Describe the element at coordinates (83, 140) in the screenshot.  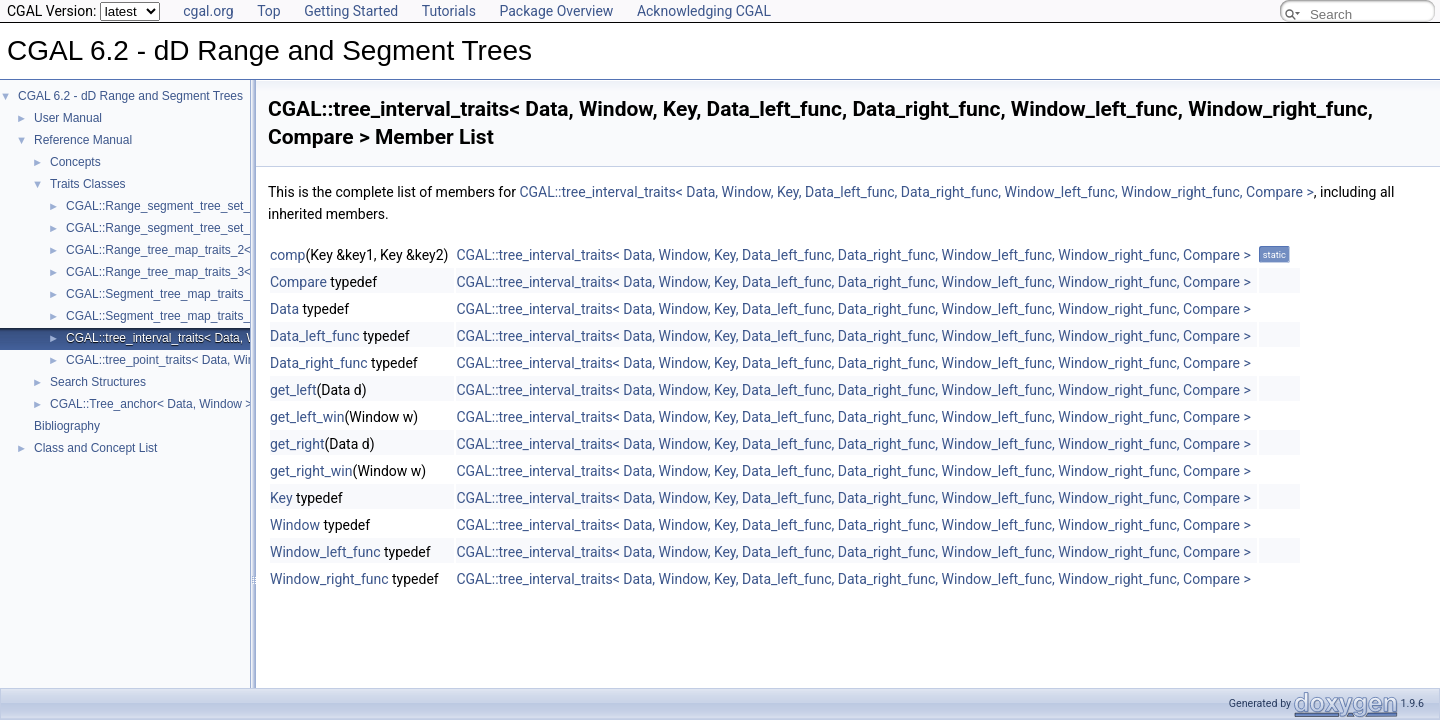
I see `Reference Manual` at that location.